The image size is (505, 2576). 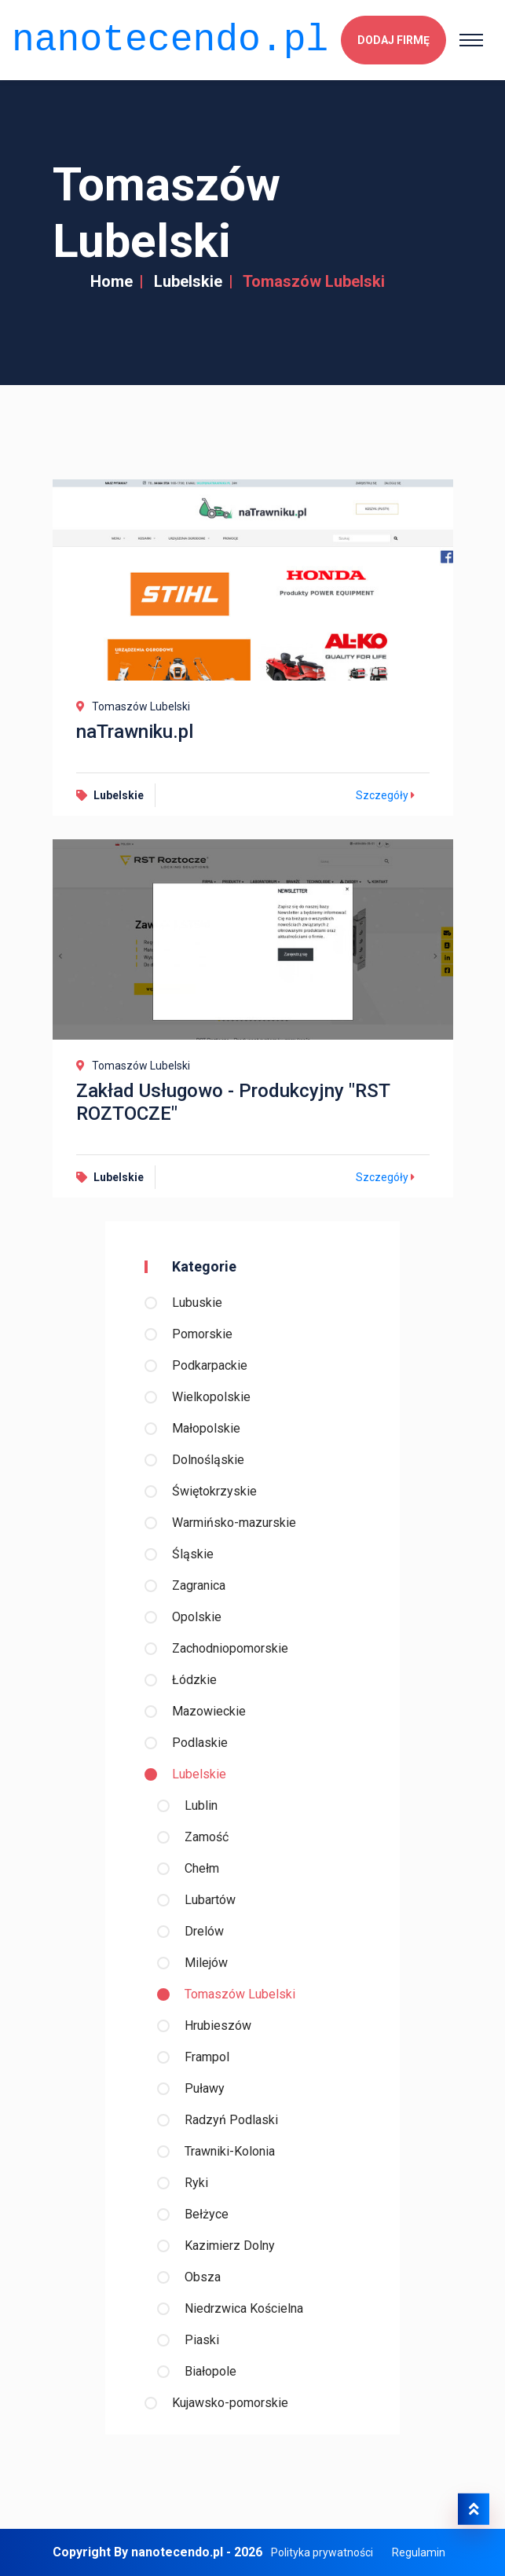 I want to click on Opolskie, so click(x=196, y=1616).